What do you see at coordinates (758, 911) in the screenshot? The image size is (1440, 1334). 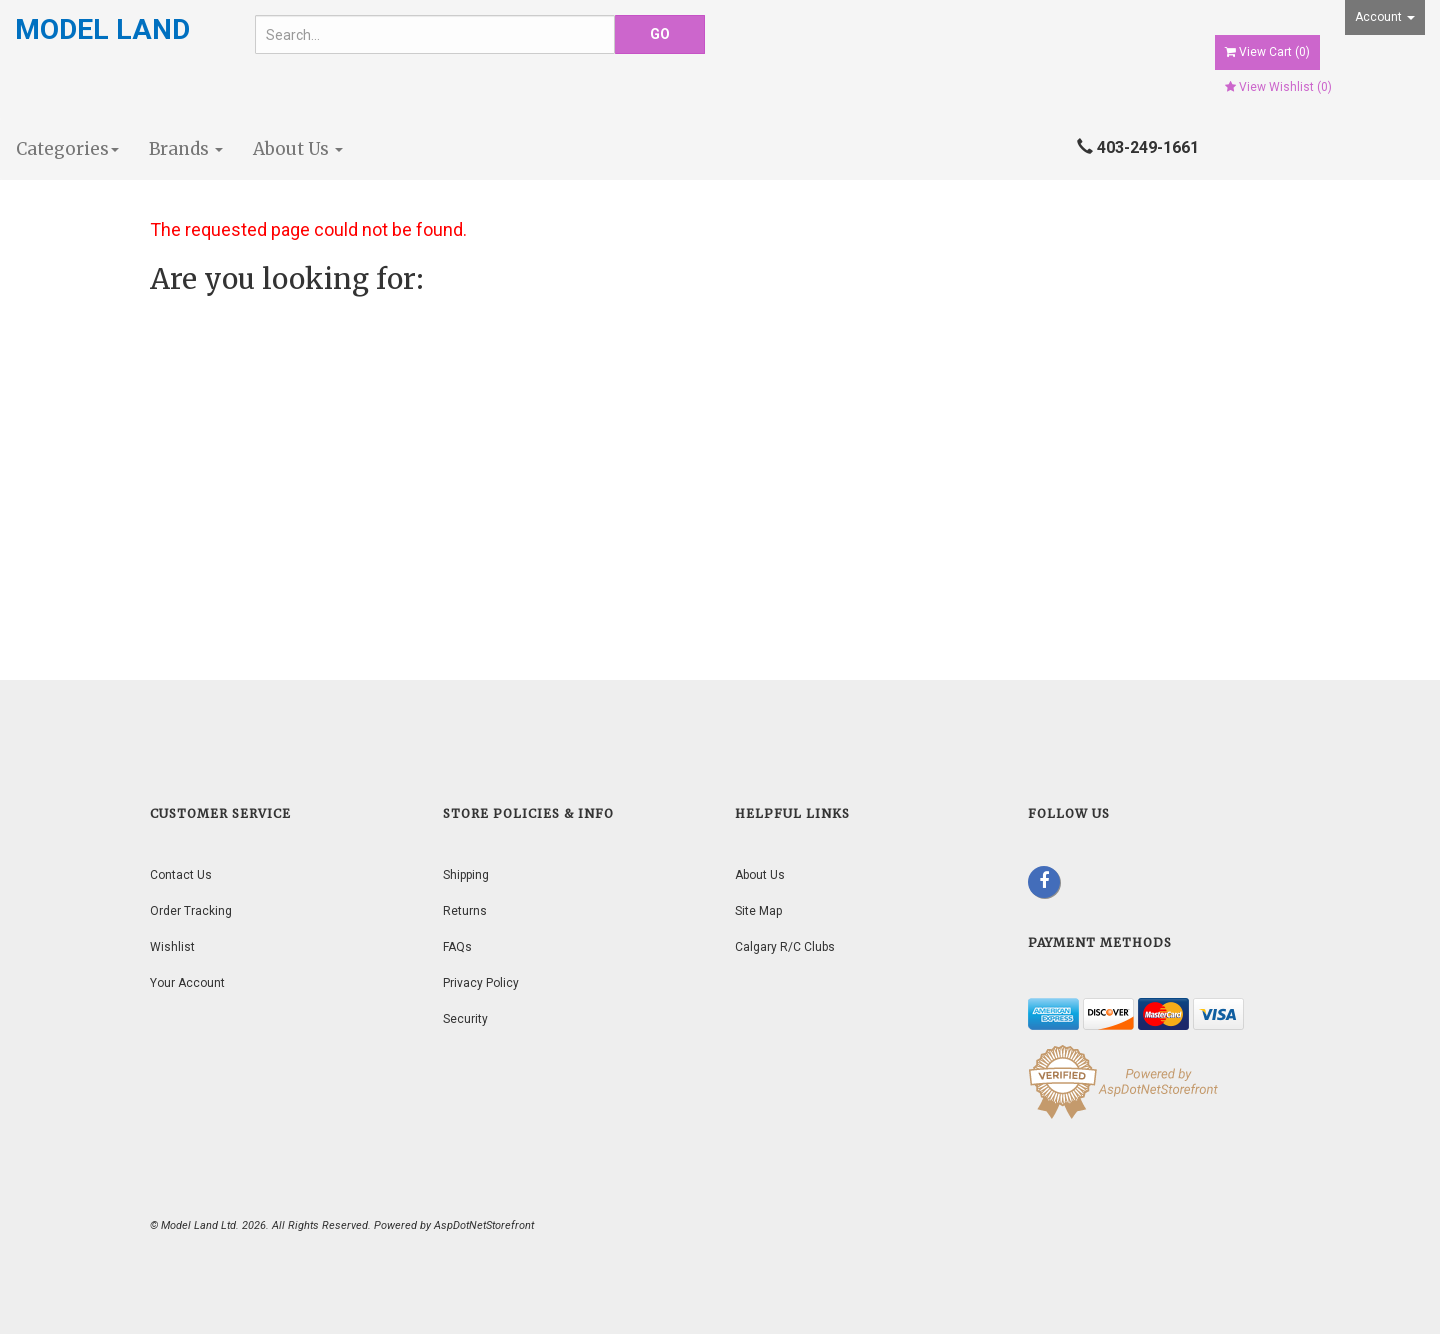 I see `Site Map` at bounding box center [758, 911].